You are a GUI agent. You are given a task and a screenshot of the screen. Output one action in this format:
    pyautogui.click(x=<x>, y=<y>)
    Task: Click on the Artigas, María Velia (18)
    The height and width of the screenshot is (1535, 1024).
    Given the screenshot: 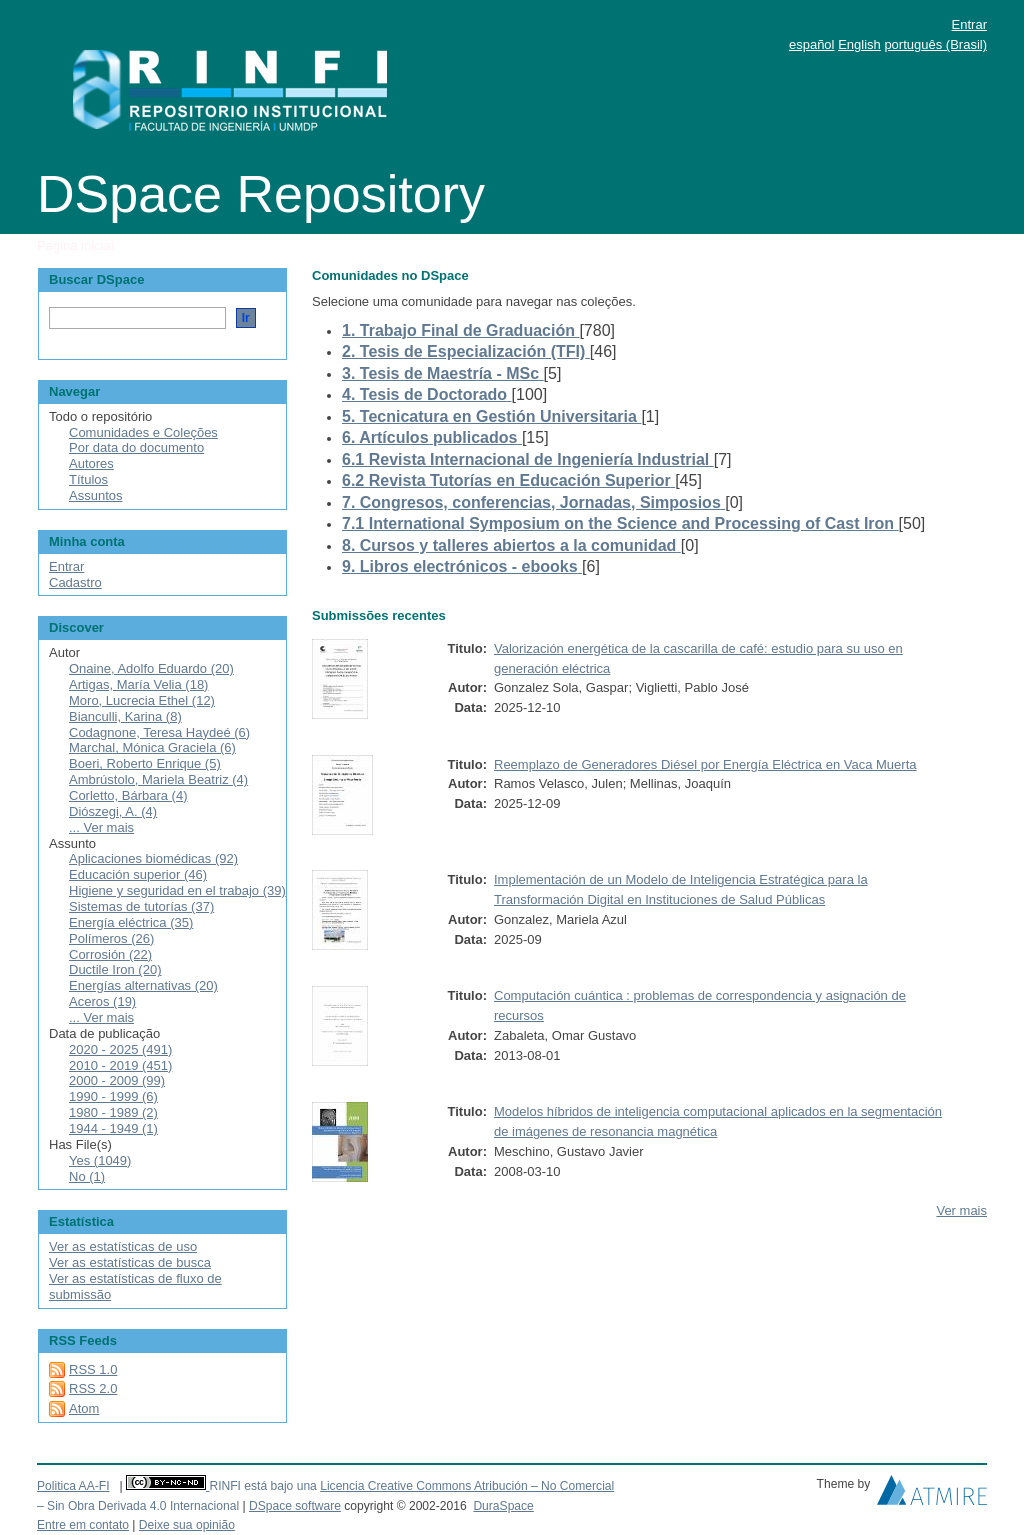 What is the action you would take?
    pyautogui.click(x=138, y=684)
    